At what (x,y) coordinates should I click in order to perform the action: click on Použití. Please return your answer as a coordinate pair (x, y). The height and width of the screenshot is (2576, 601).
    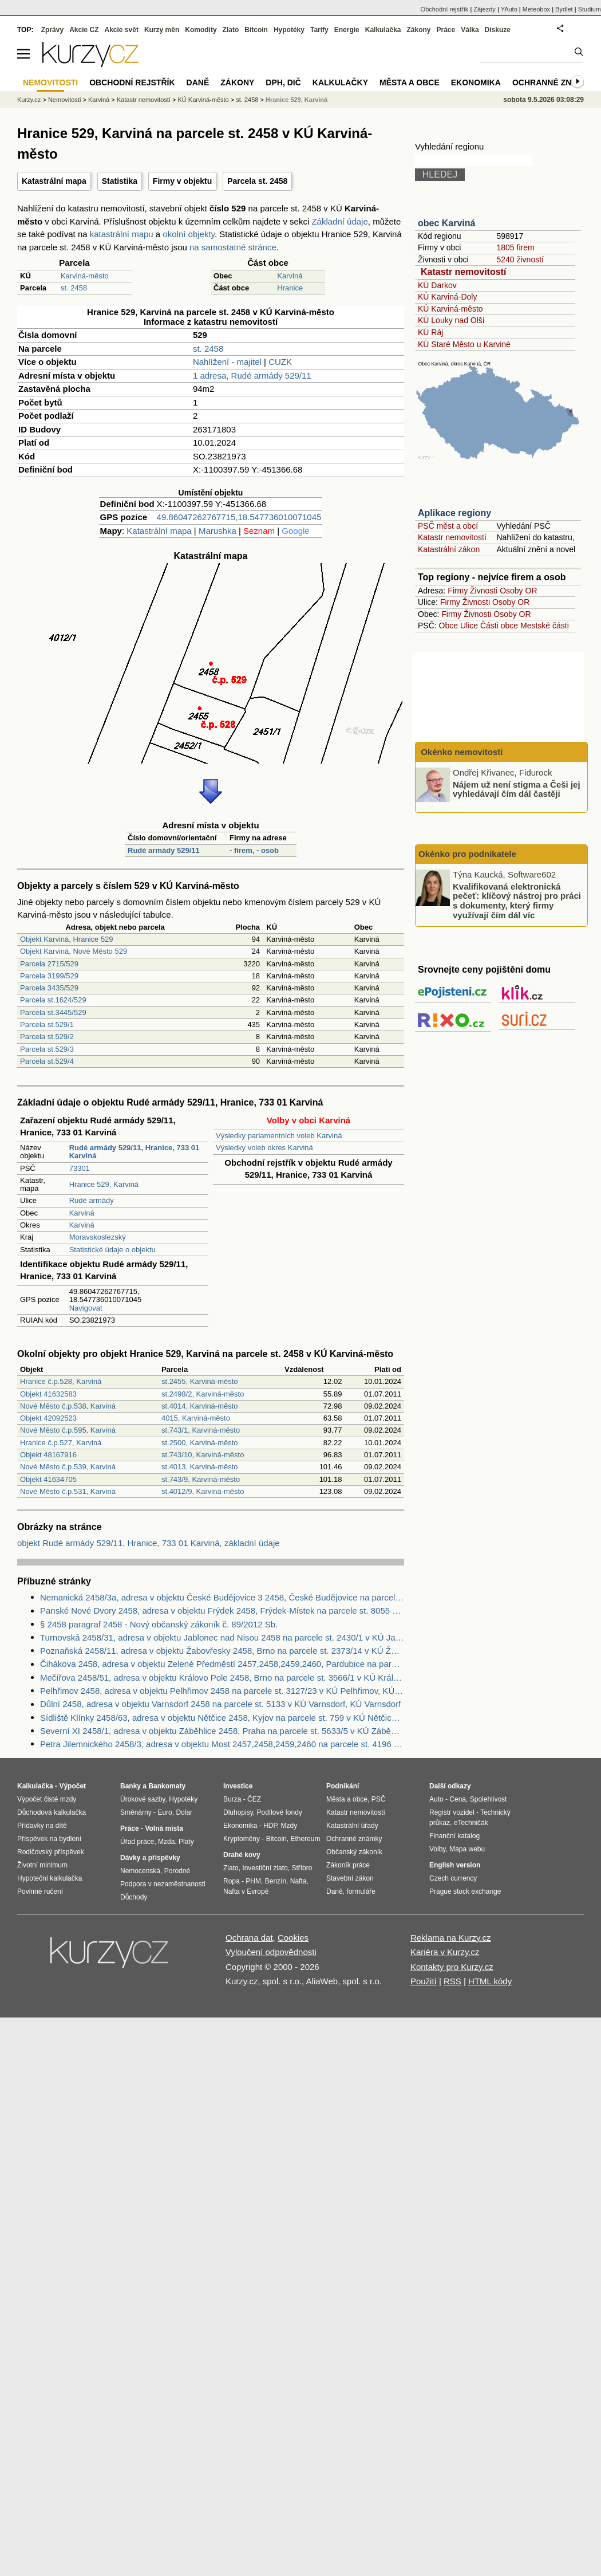
    Looking at the image, I should click on (423, 1981).